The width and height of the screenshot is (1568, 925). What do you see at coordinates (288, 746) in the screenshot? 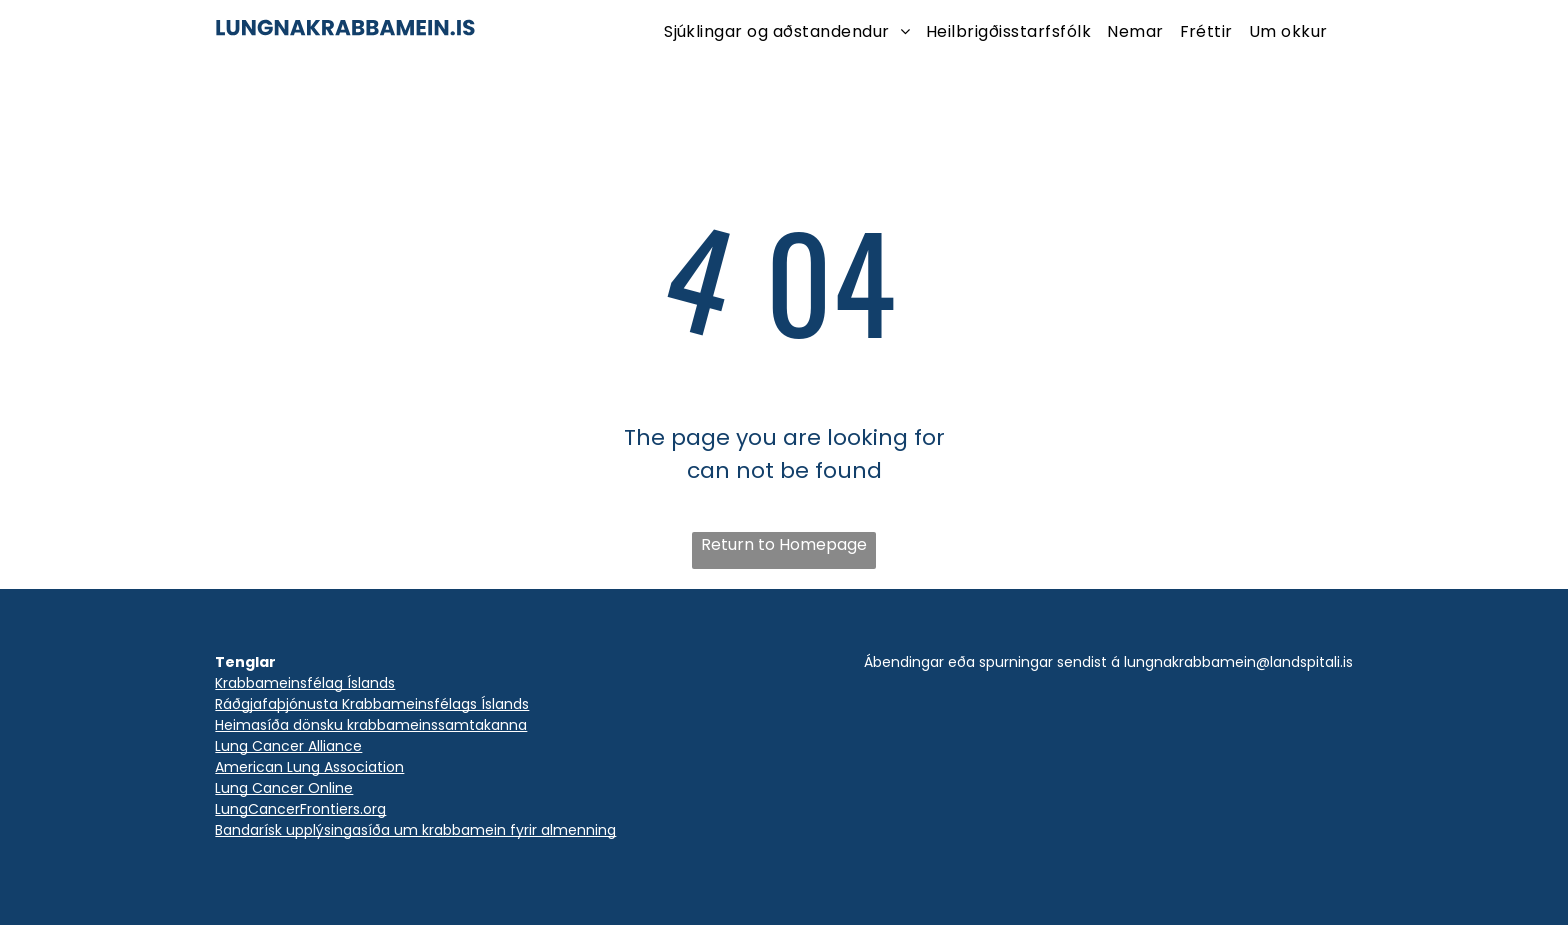
I see `Lung Cancer Alliance` at bounding box center [288, 746].